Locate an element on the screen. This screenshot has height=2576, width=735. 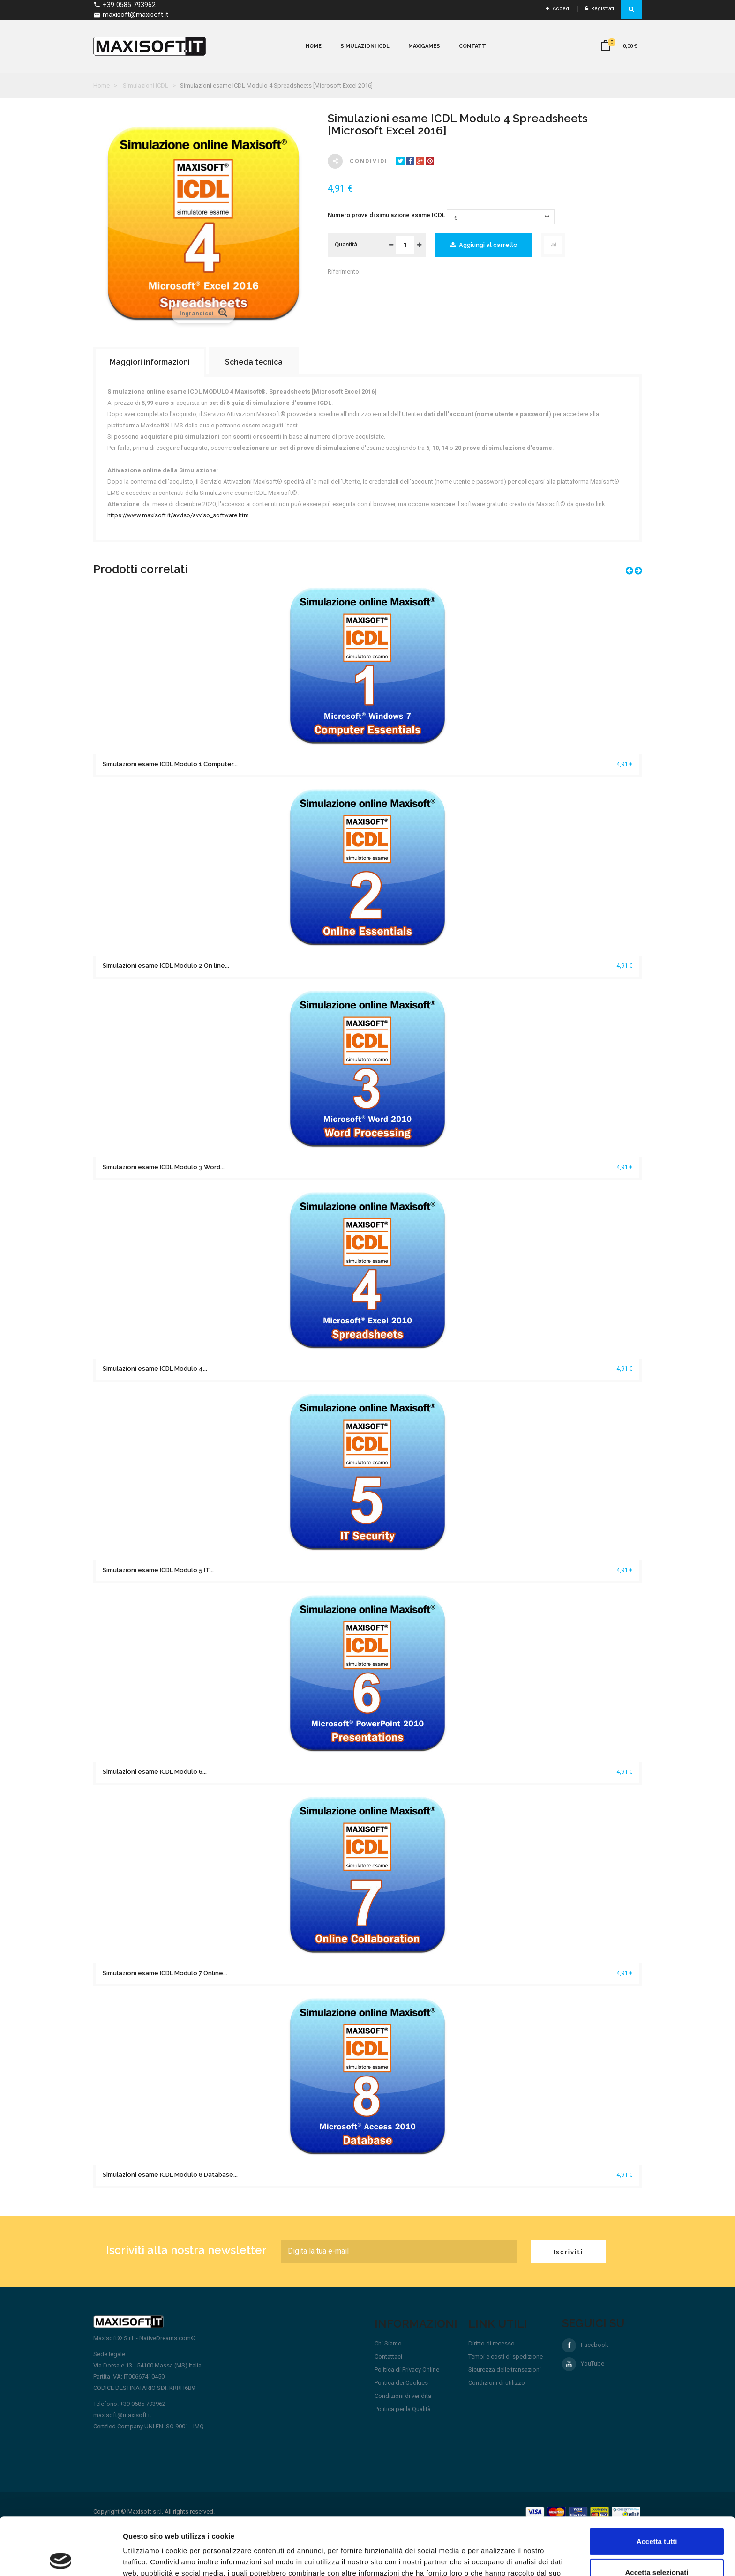
Politica di Privacy Online is located at coordinates (407, 2369).